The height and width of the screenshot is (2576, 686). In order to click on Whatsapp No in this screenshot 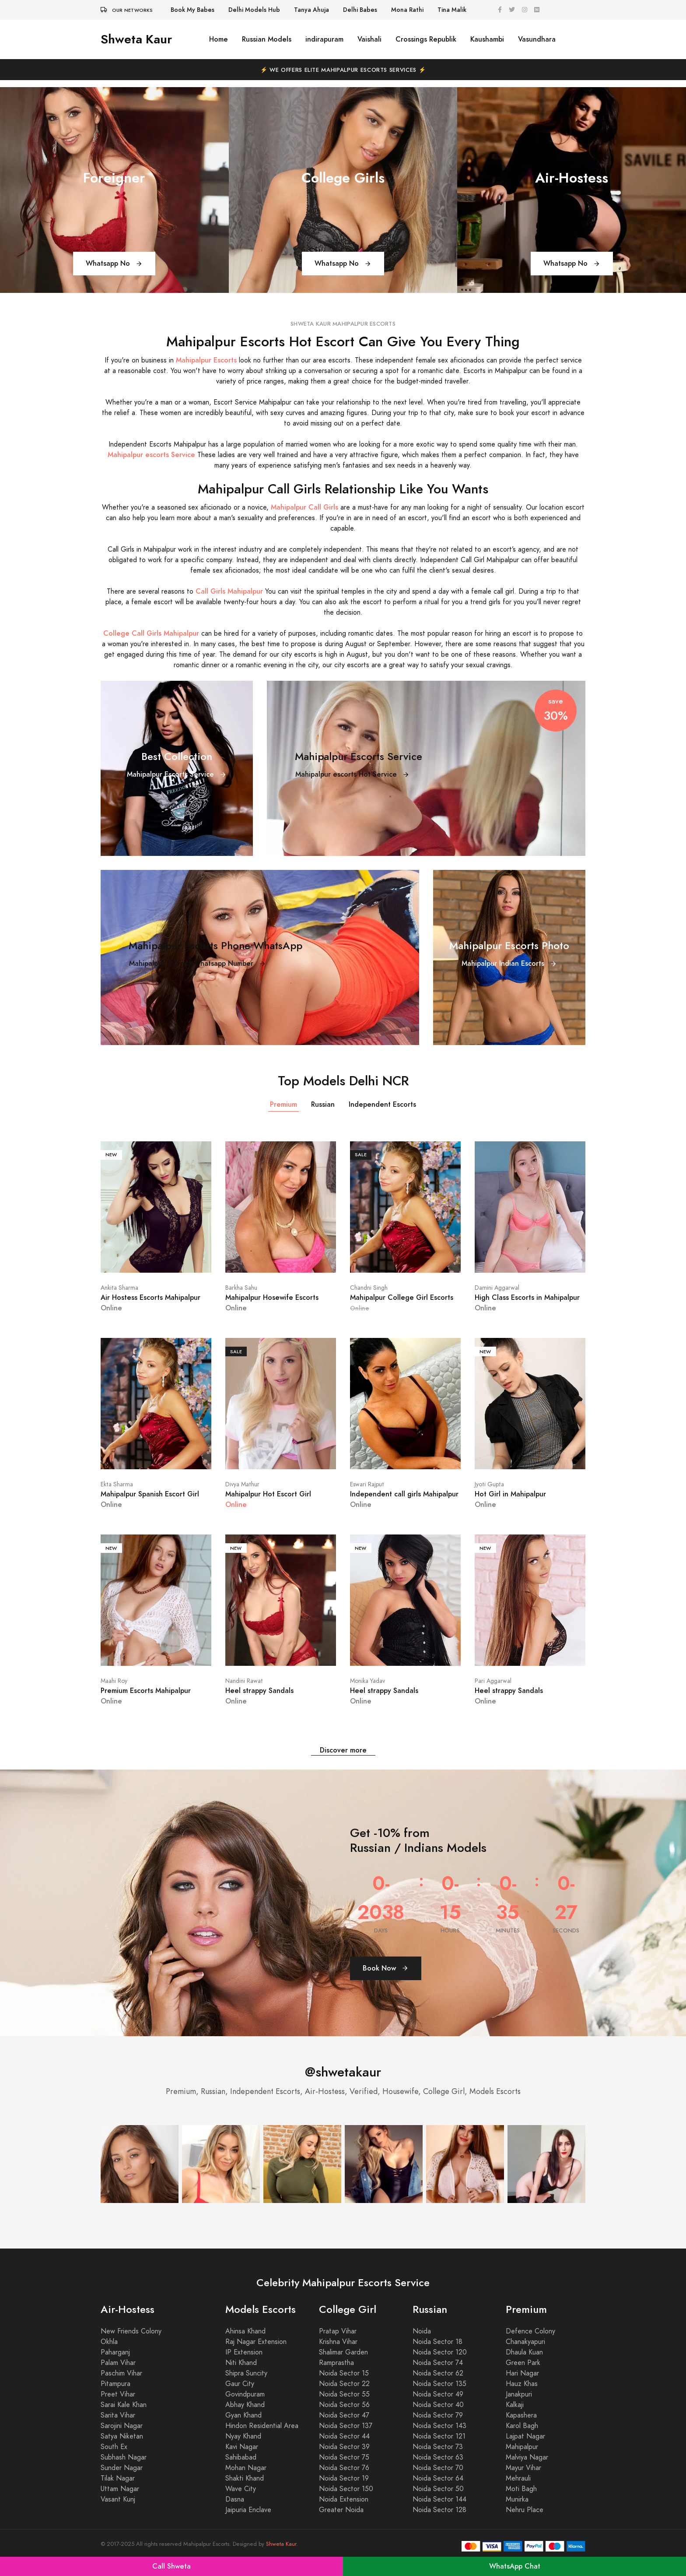, I will do `click(114, 263)`.